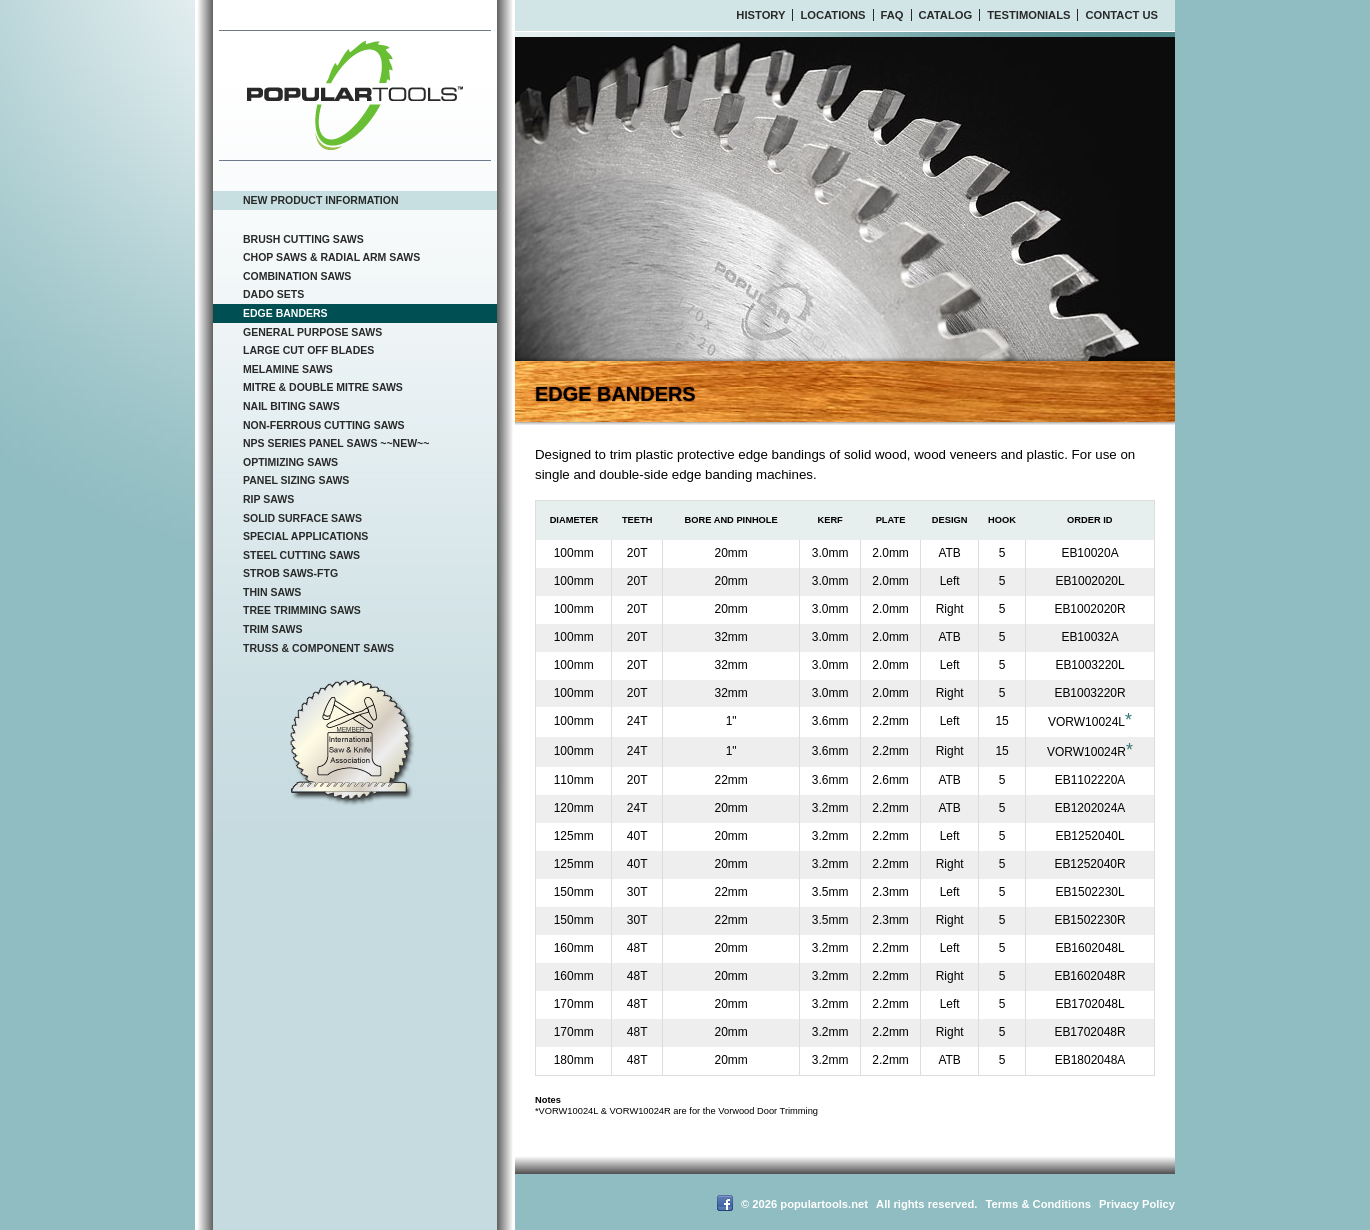 The image size is (1370, 1230). Describe the element at coordinates (946, 15) in the screenshot. I see `Catalog` at that location.